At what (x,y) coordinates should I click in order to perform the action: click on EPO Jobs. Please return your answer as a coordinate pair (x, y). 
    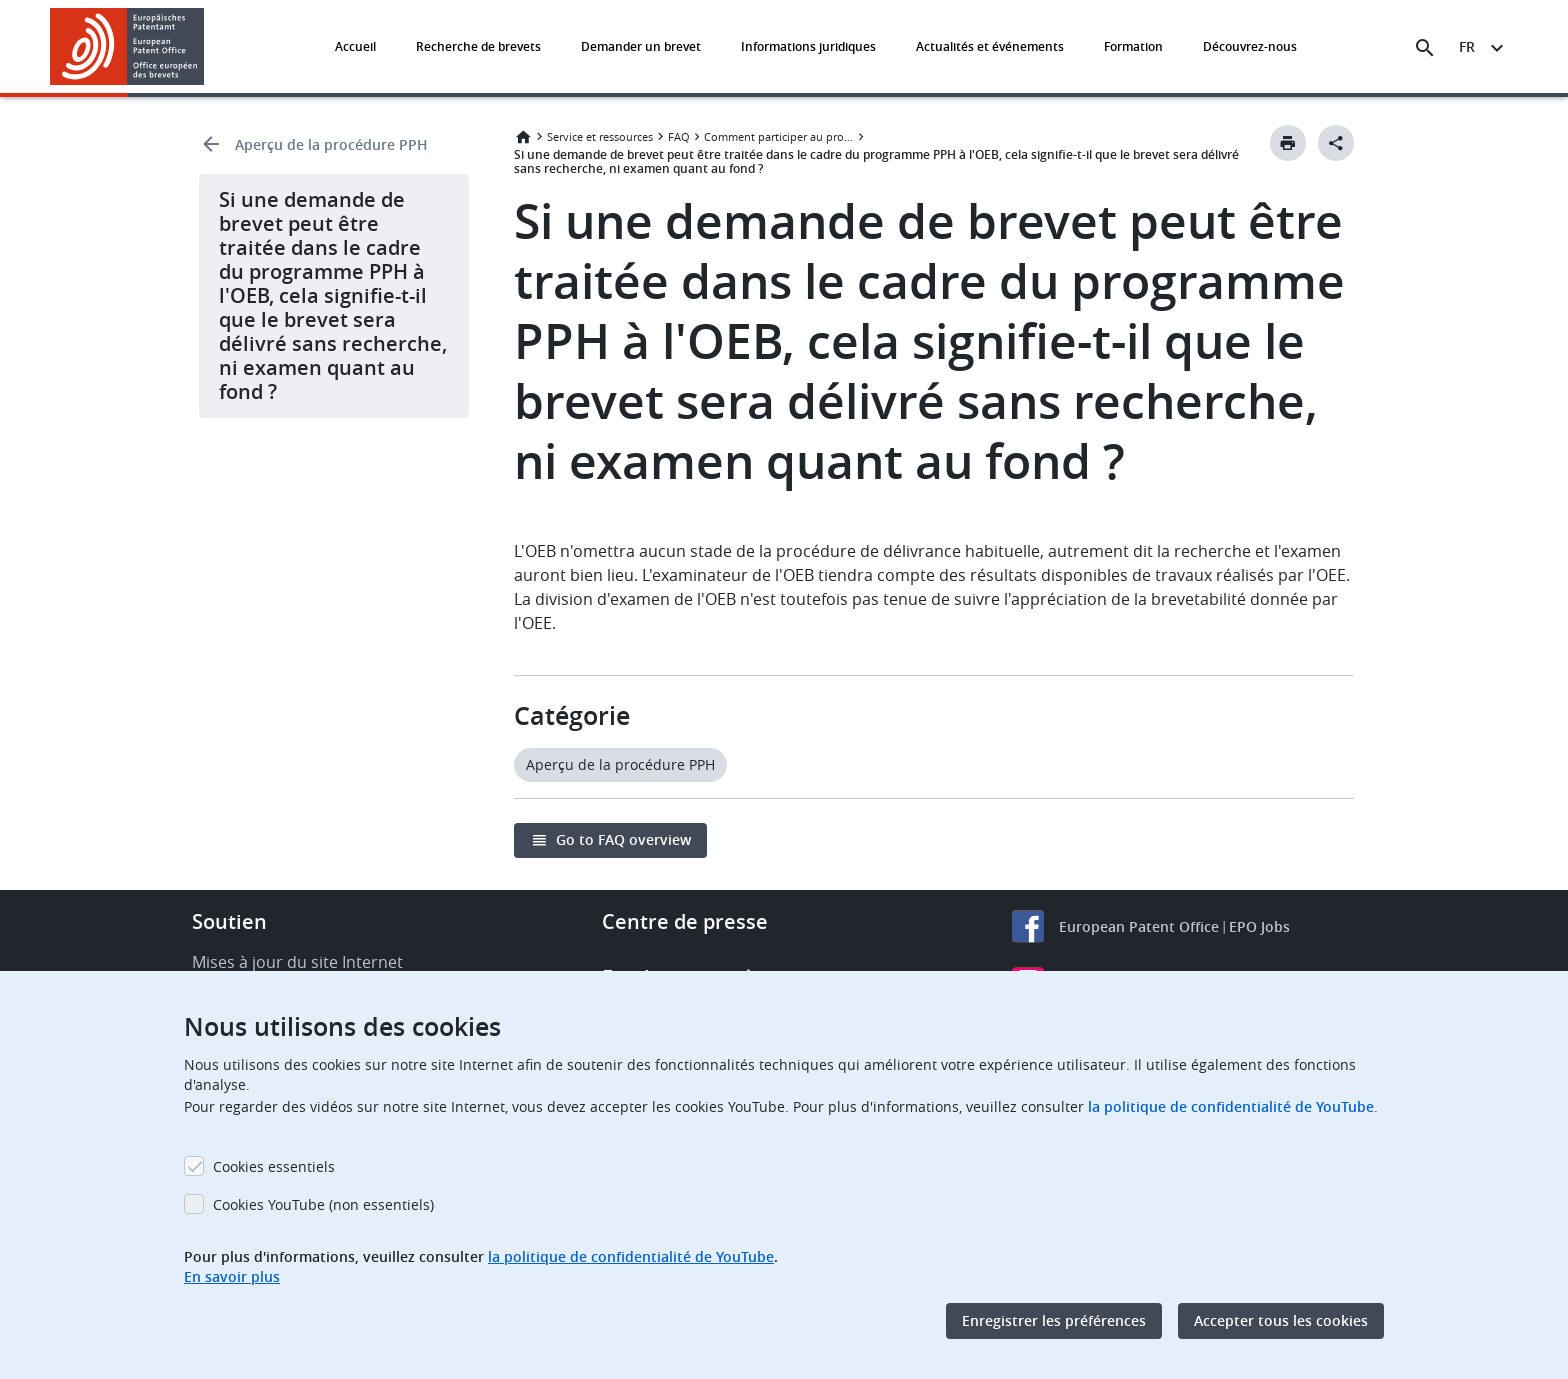
    Looking at the image, I should click on (1259, 926).